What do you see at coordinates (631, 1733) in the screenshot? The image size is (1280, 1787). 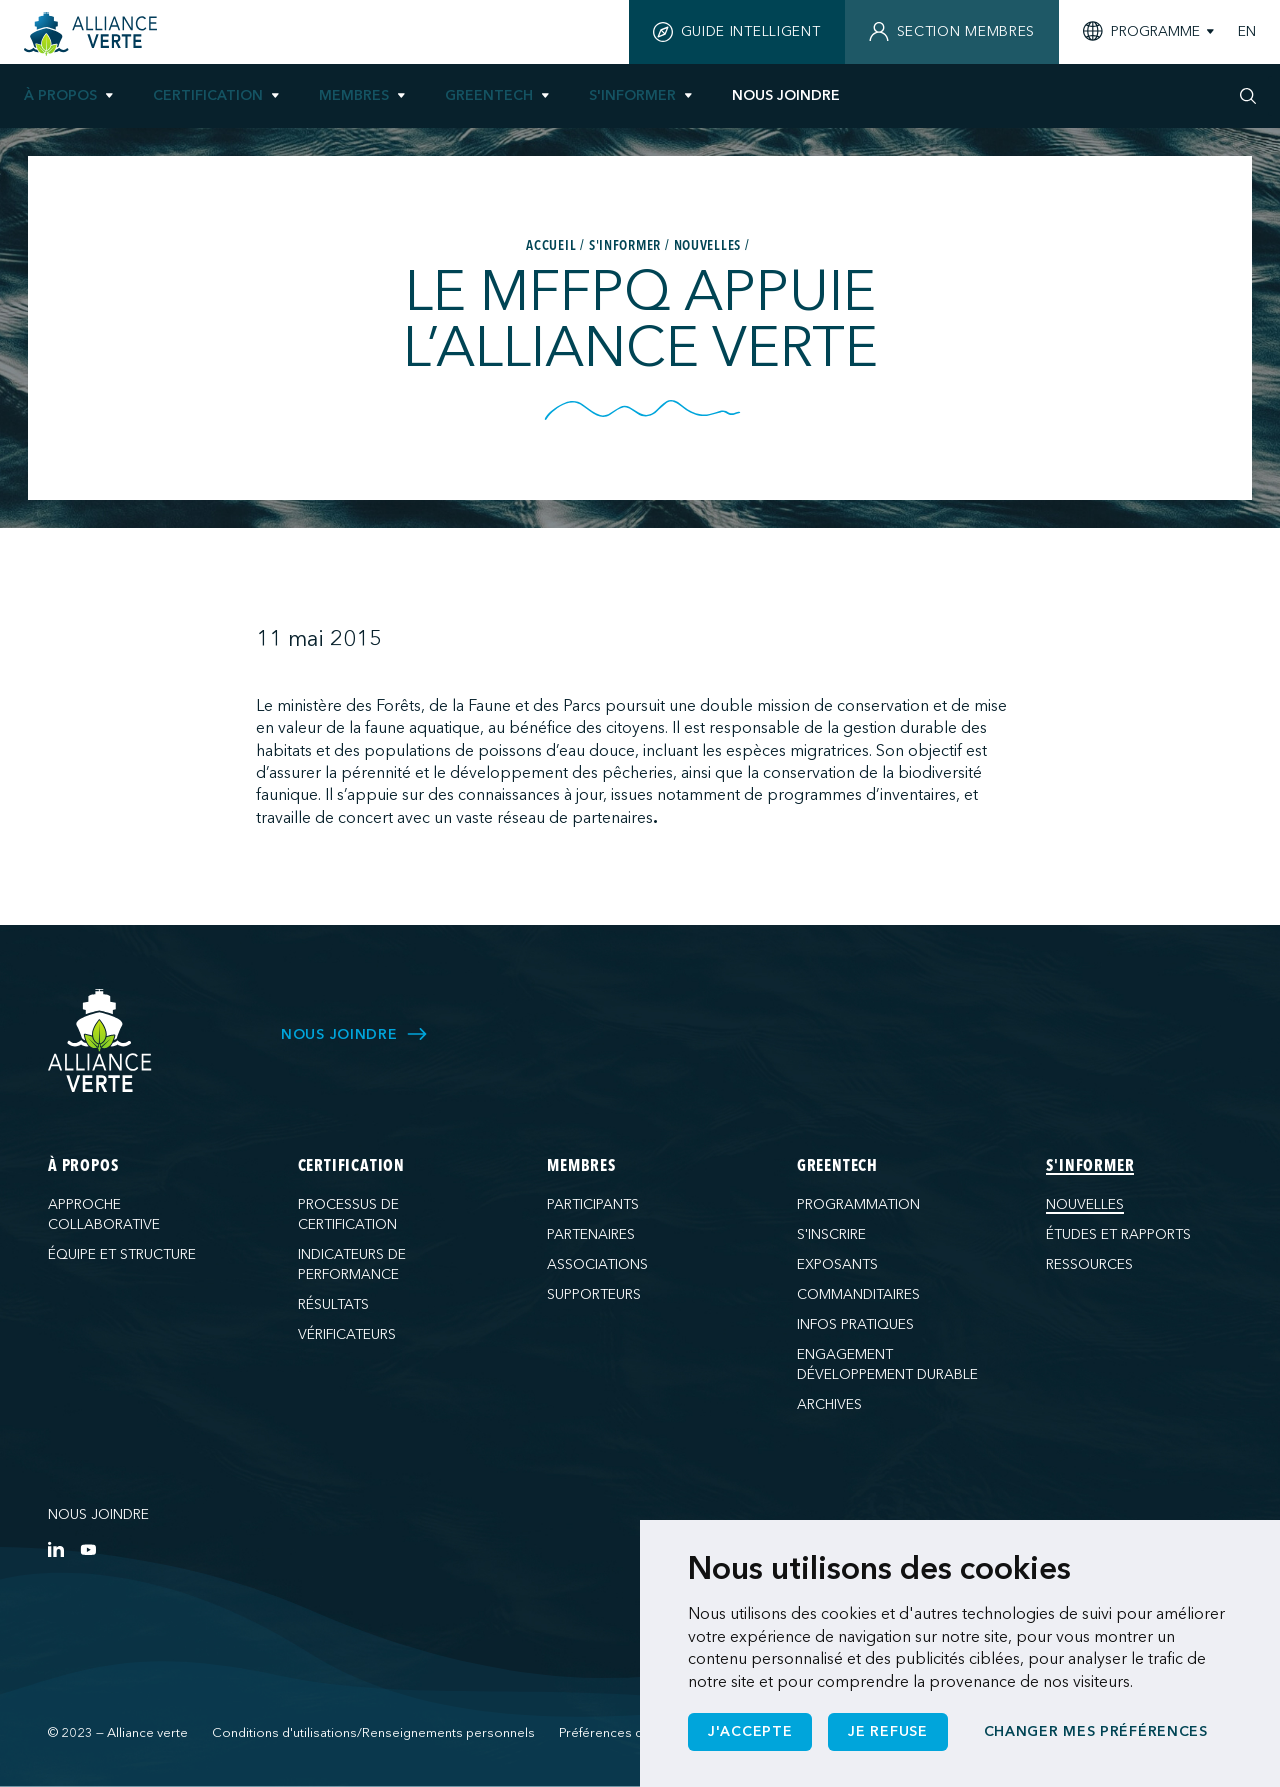 I see `Préférences de cookies` at bounding box center [631, 1733].